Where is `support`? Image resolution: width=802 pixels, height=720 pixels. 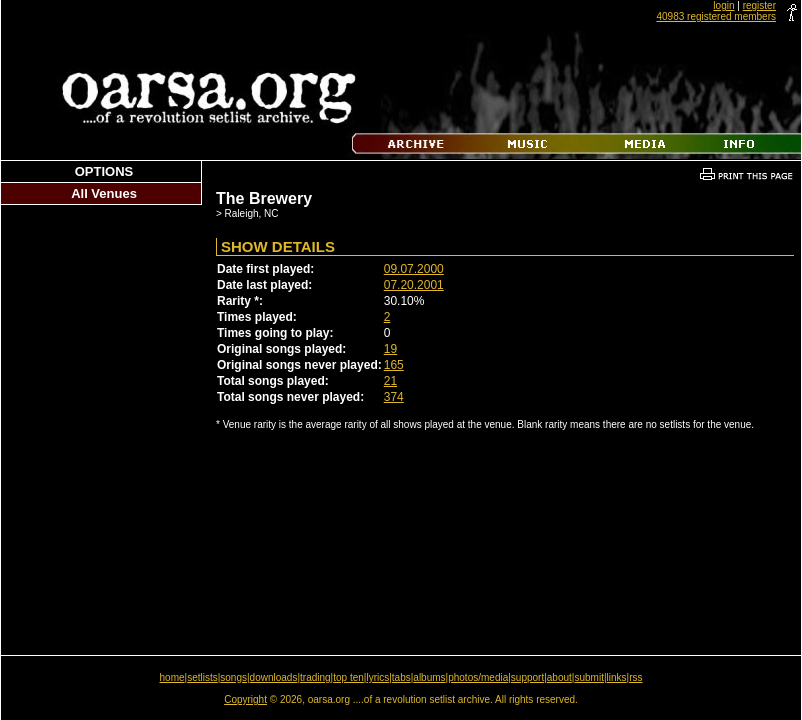 support is located at coordinates (527, 677).